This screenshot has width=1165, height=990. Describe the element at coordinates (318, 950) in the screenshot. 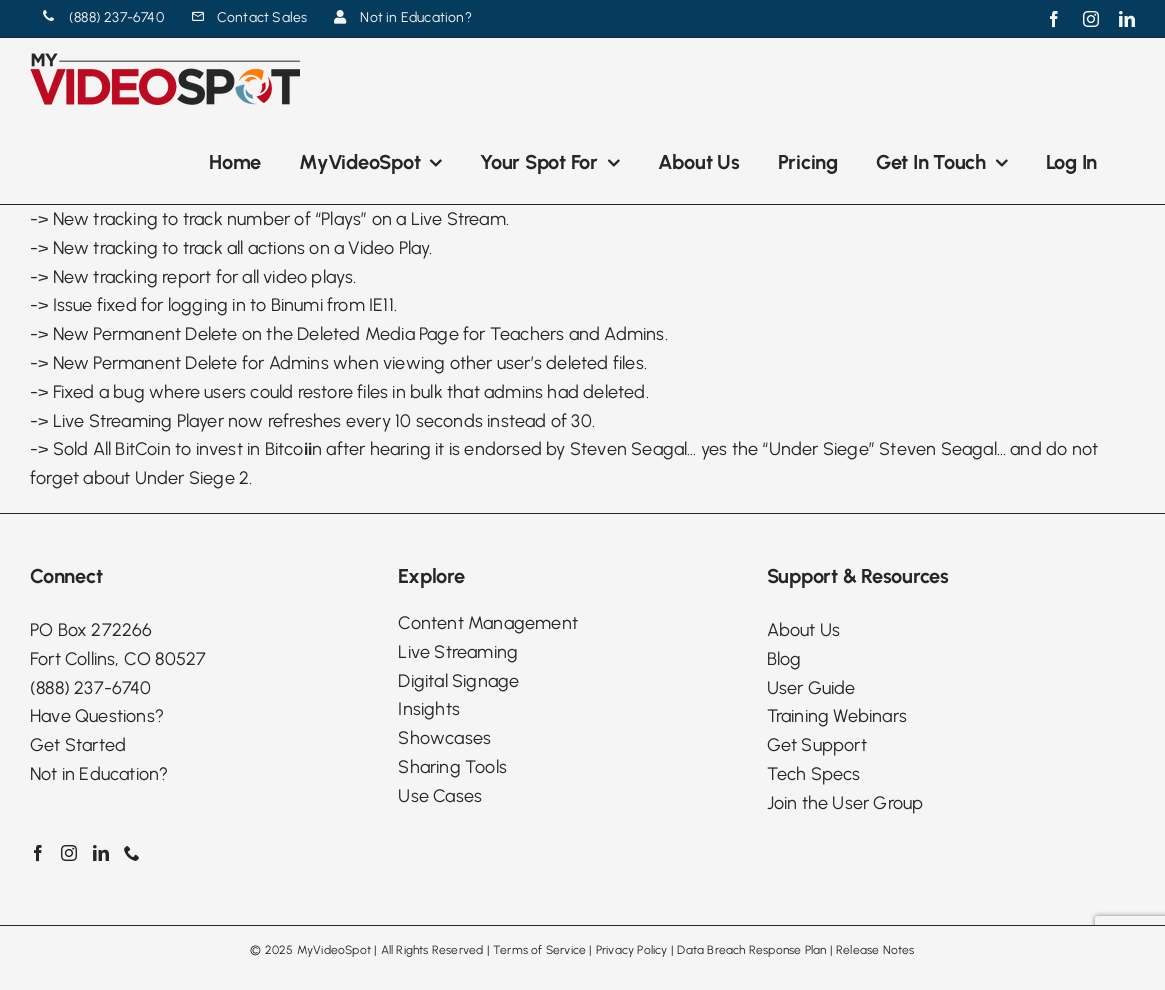

I see `2025 MyVideoSpot` at that location.